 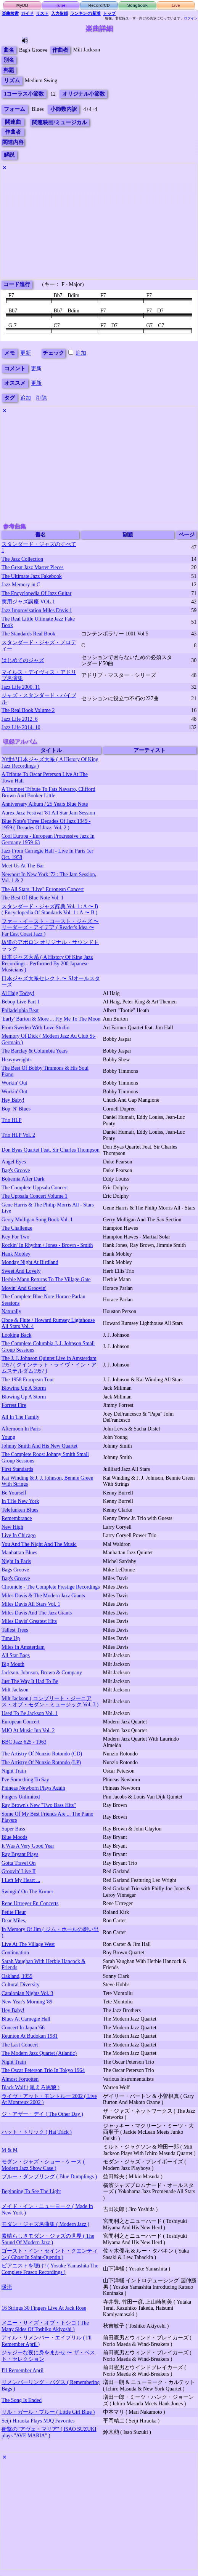 What do you see at coordinates (28, 634) in the screenshot?
I see `The Standards Real Book` at bounding box center [28, 634].